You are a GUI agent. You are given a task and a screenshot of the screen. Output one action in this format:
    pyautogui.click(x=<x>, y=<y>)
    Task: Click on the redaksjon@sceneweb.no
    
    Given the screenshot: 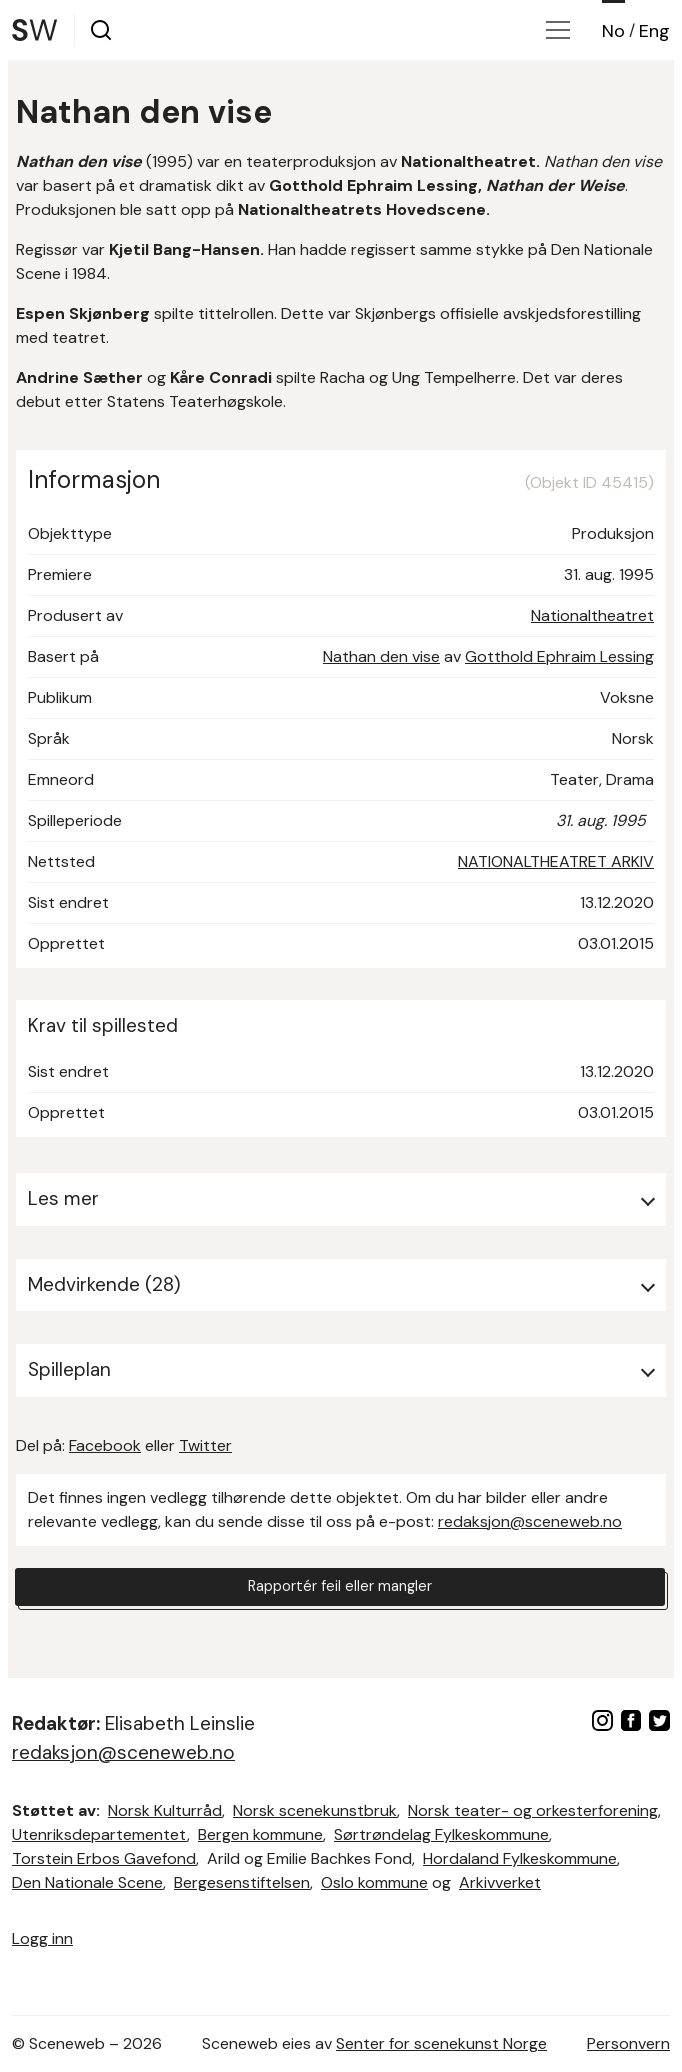 What is the action you would take?
    pyautogui.click(x=530, y=1521)
    